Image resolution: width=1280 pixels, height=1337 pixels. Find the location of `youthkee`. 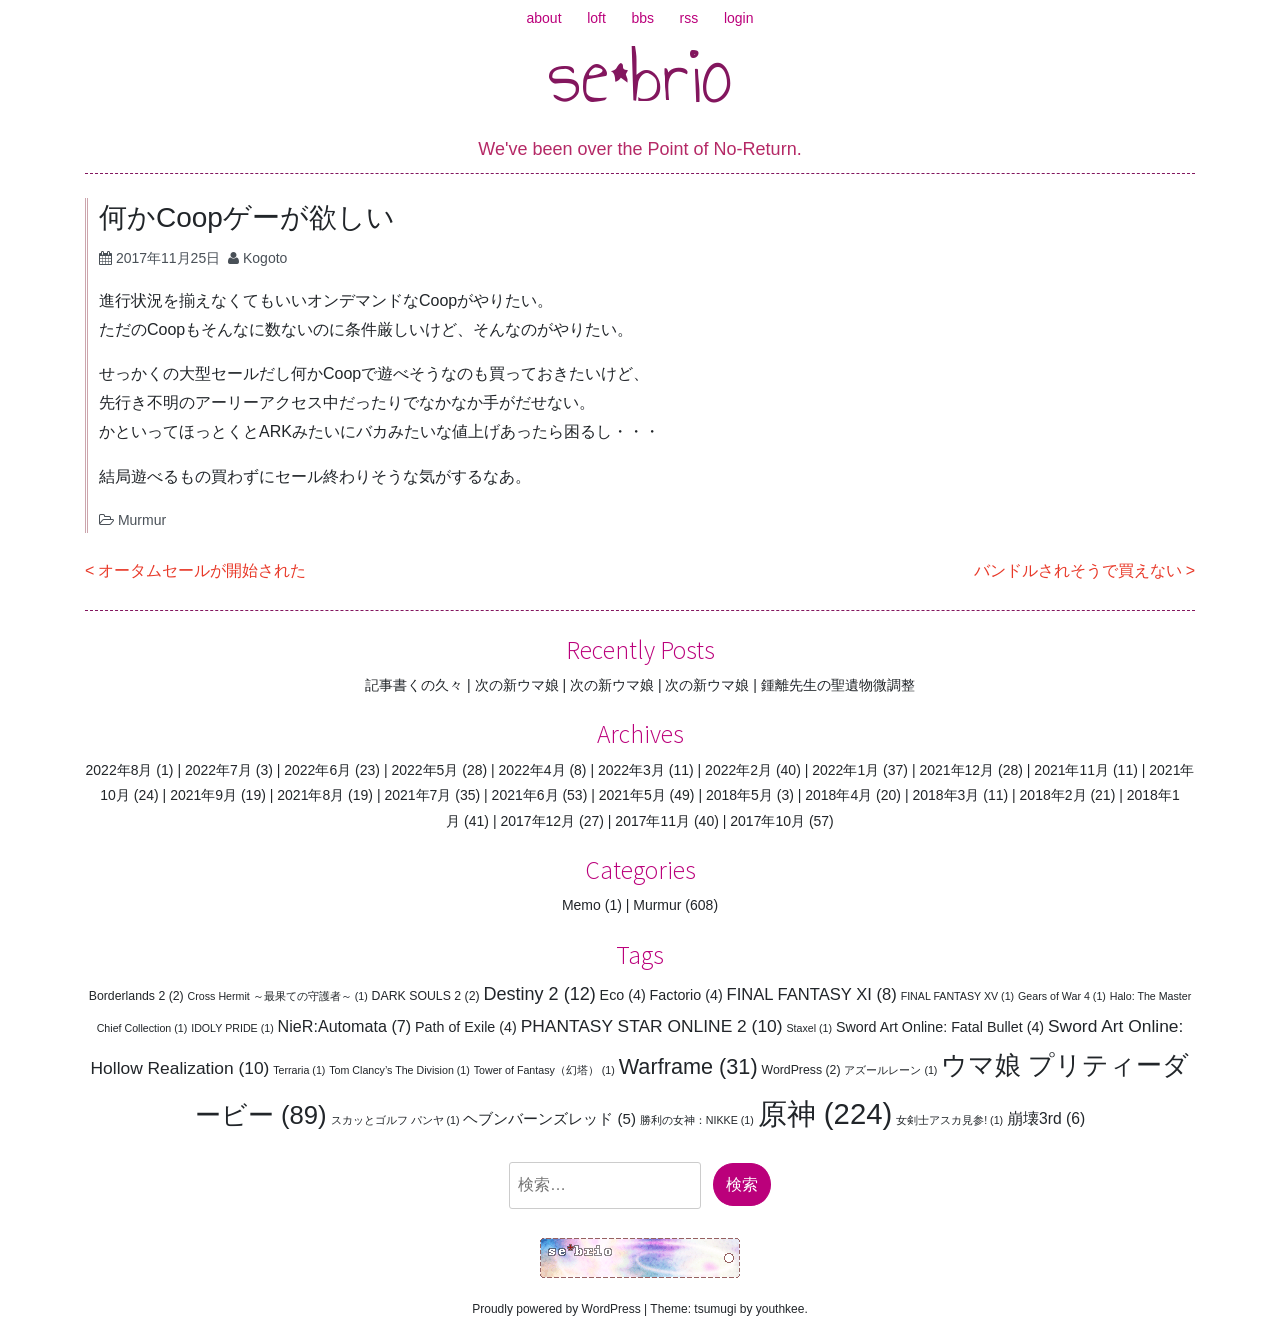

youthkee is located at coordinates (780, 1309).